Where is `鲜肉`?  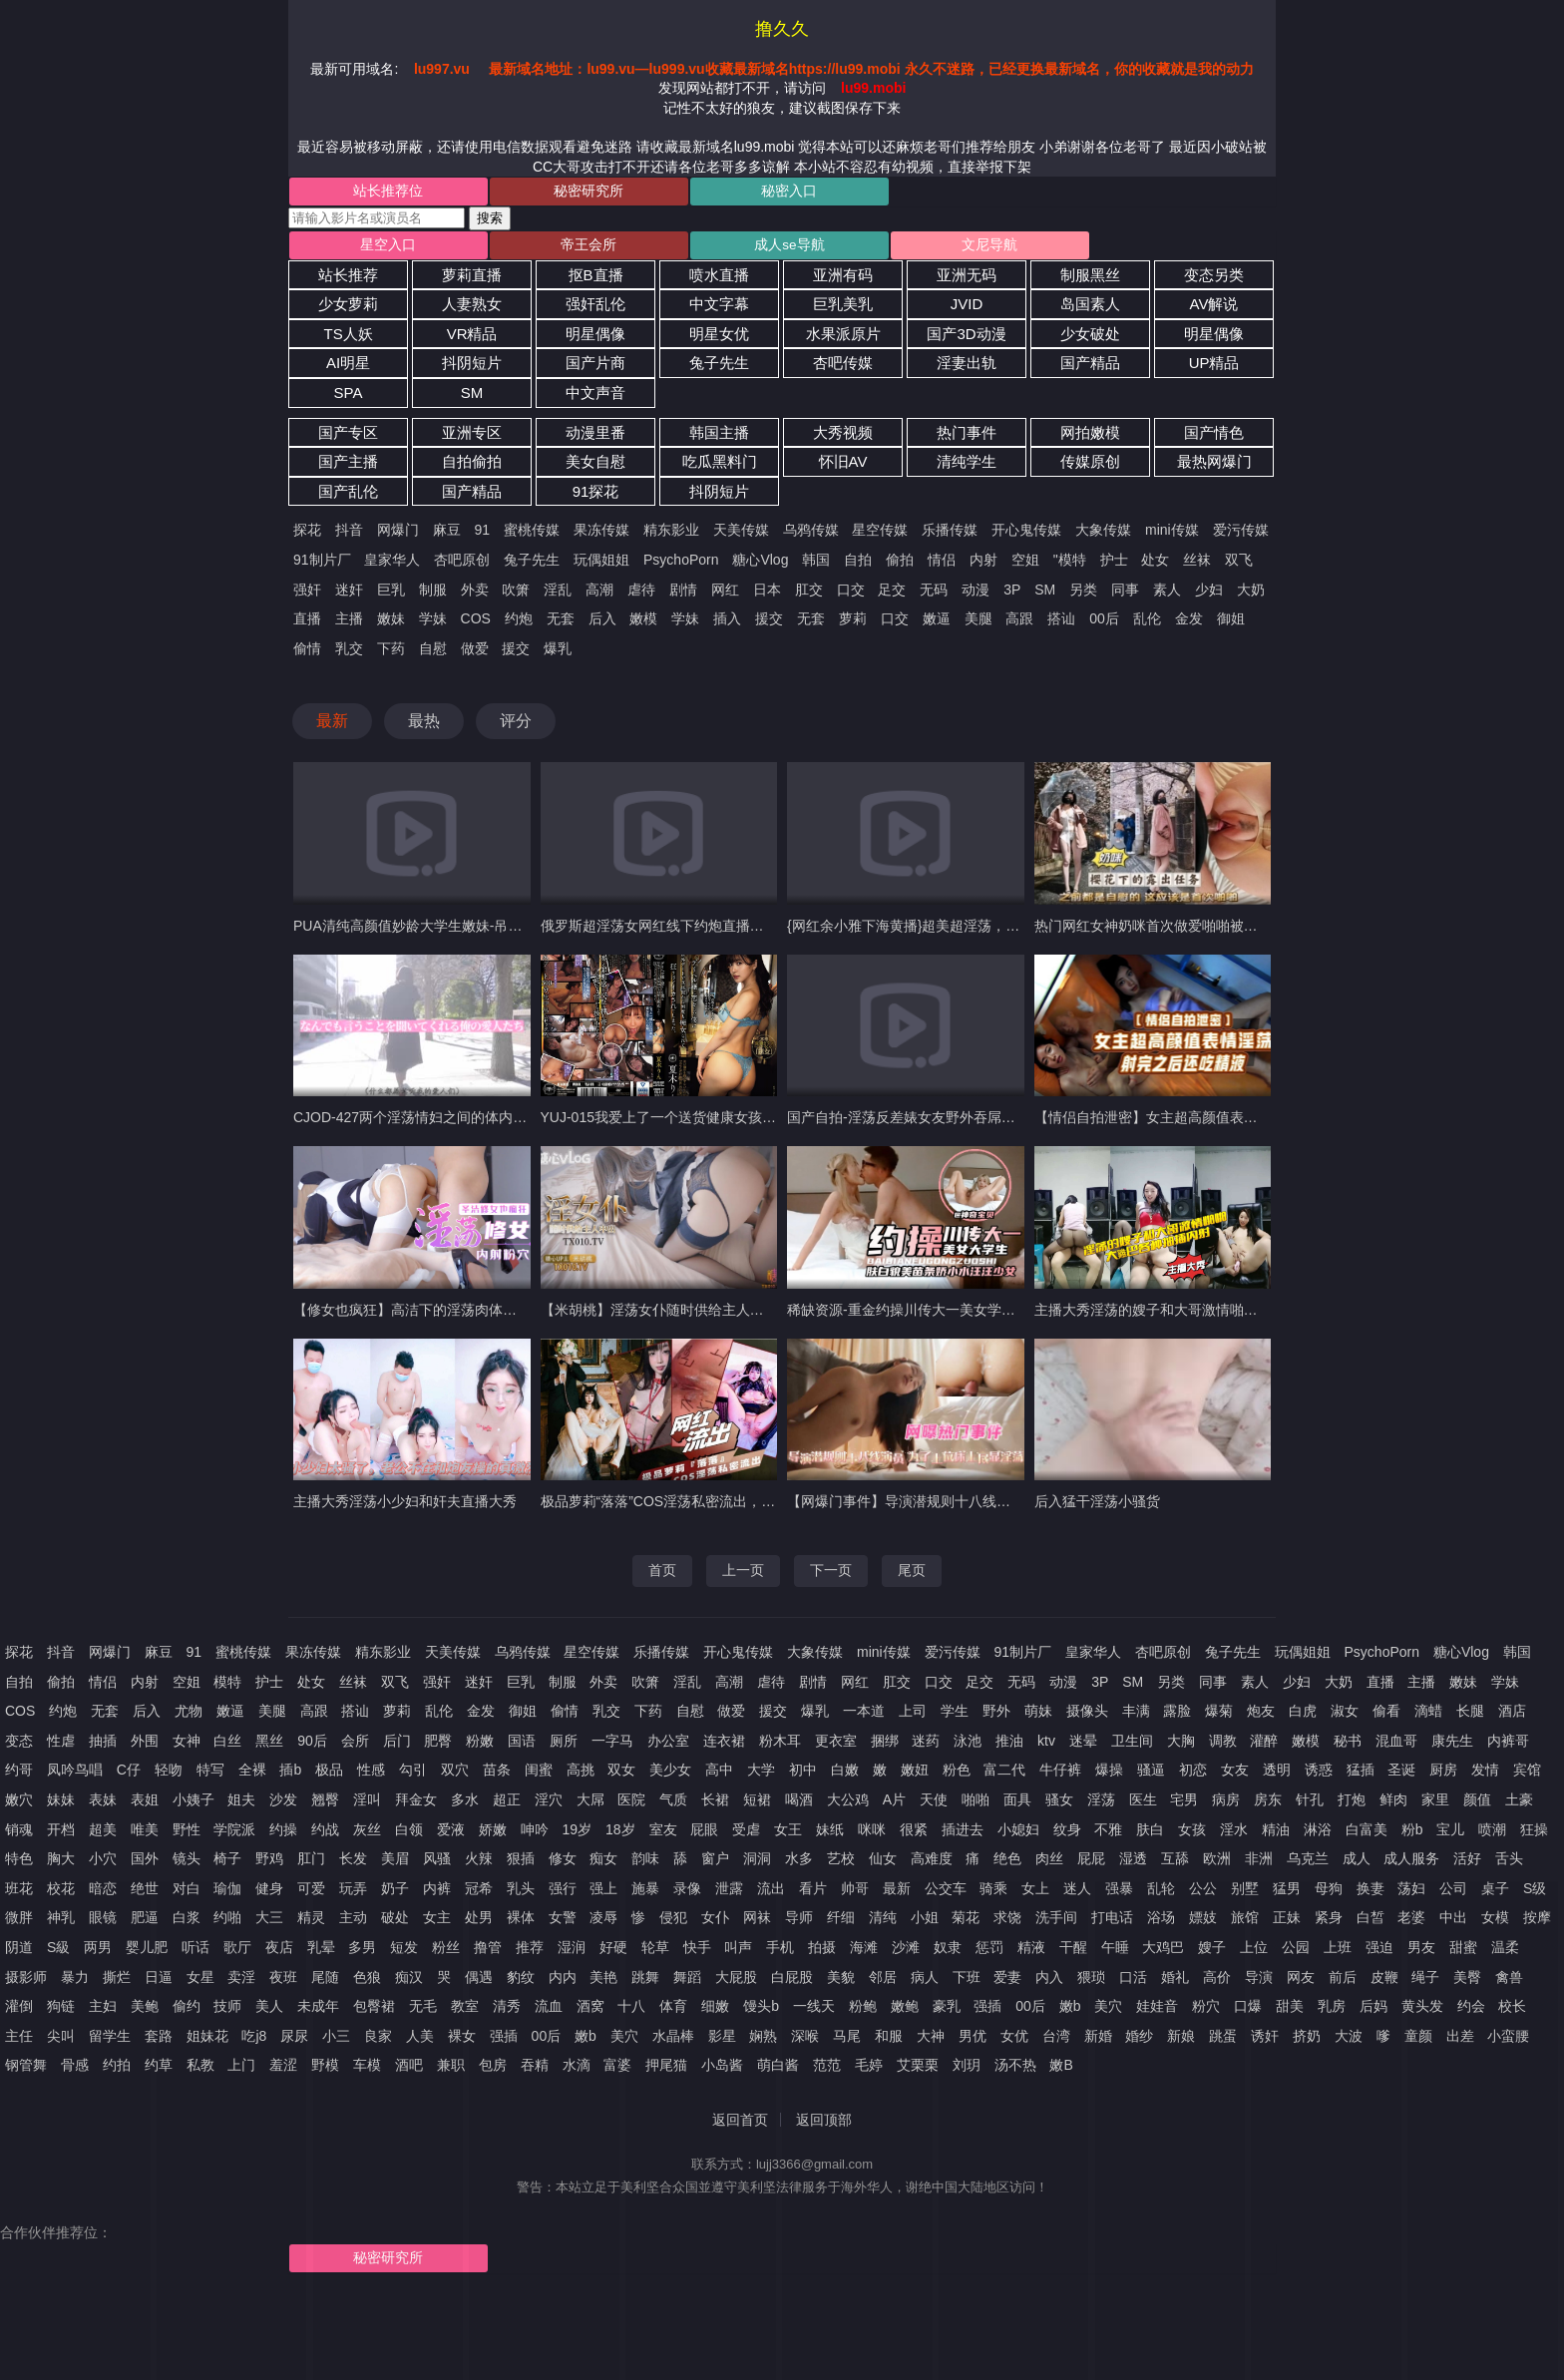 鲜肉 is located at coordinates (1393, 1804).